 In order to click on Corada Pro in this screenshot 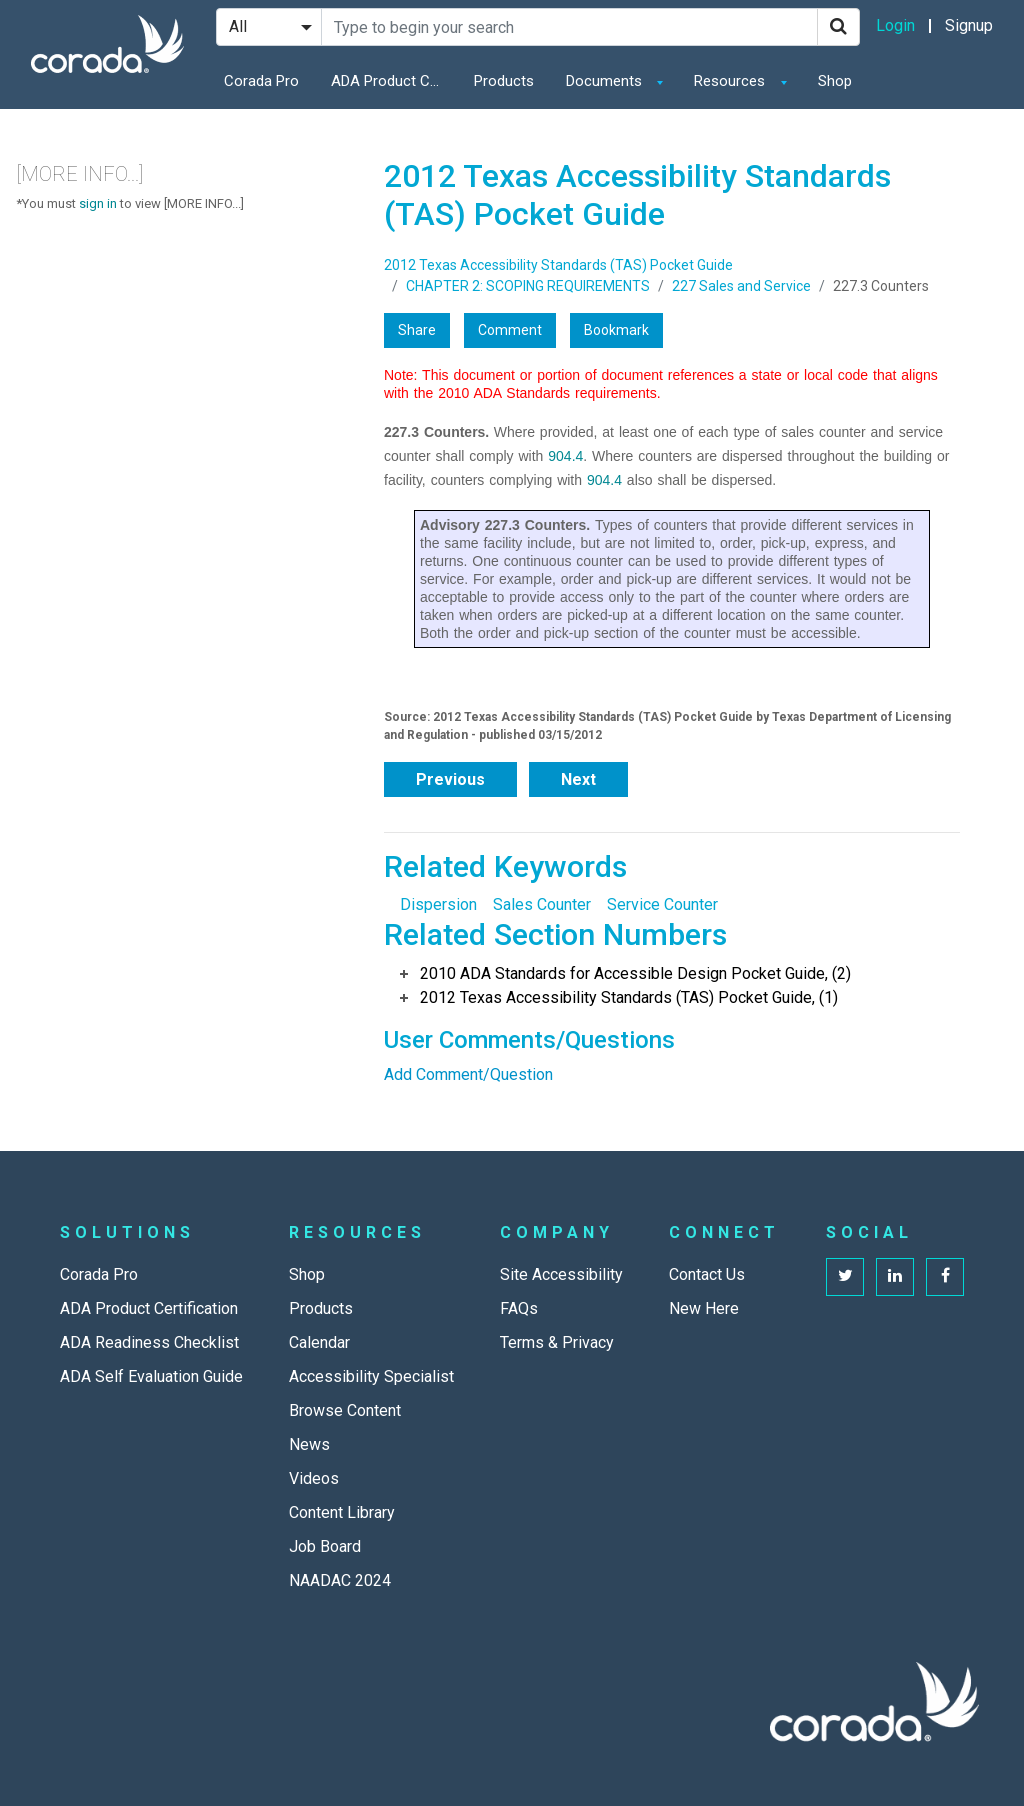, I will do `click(261, 81)`.